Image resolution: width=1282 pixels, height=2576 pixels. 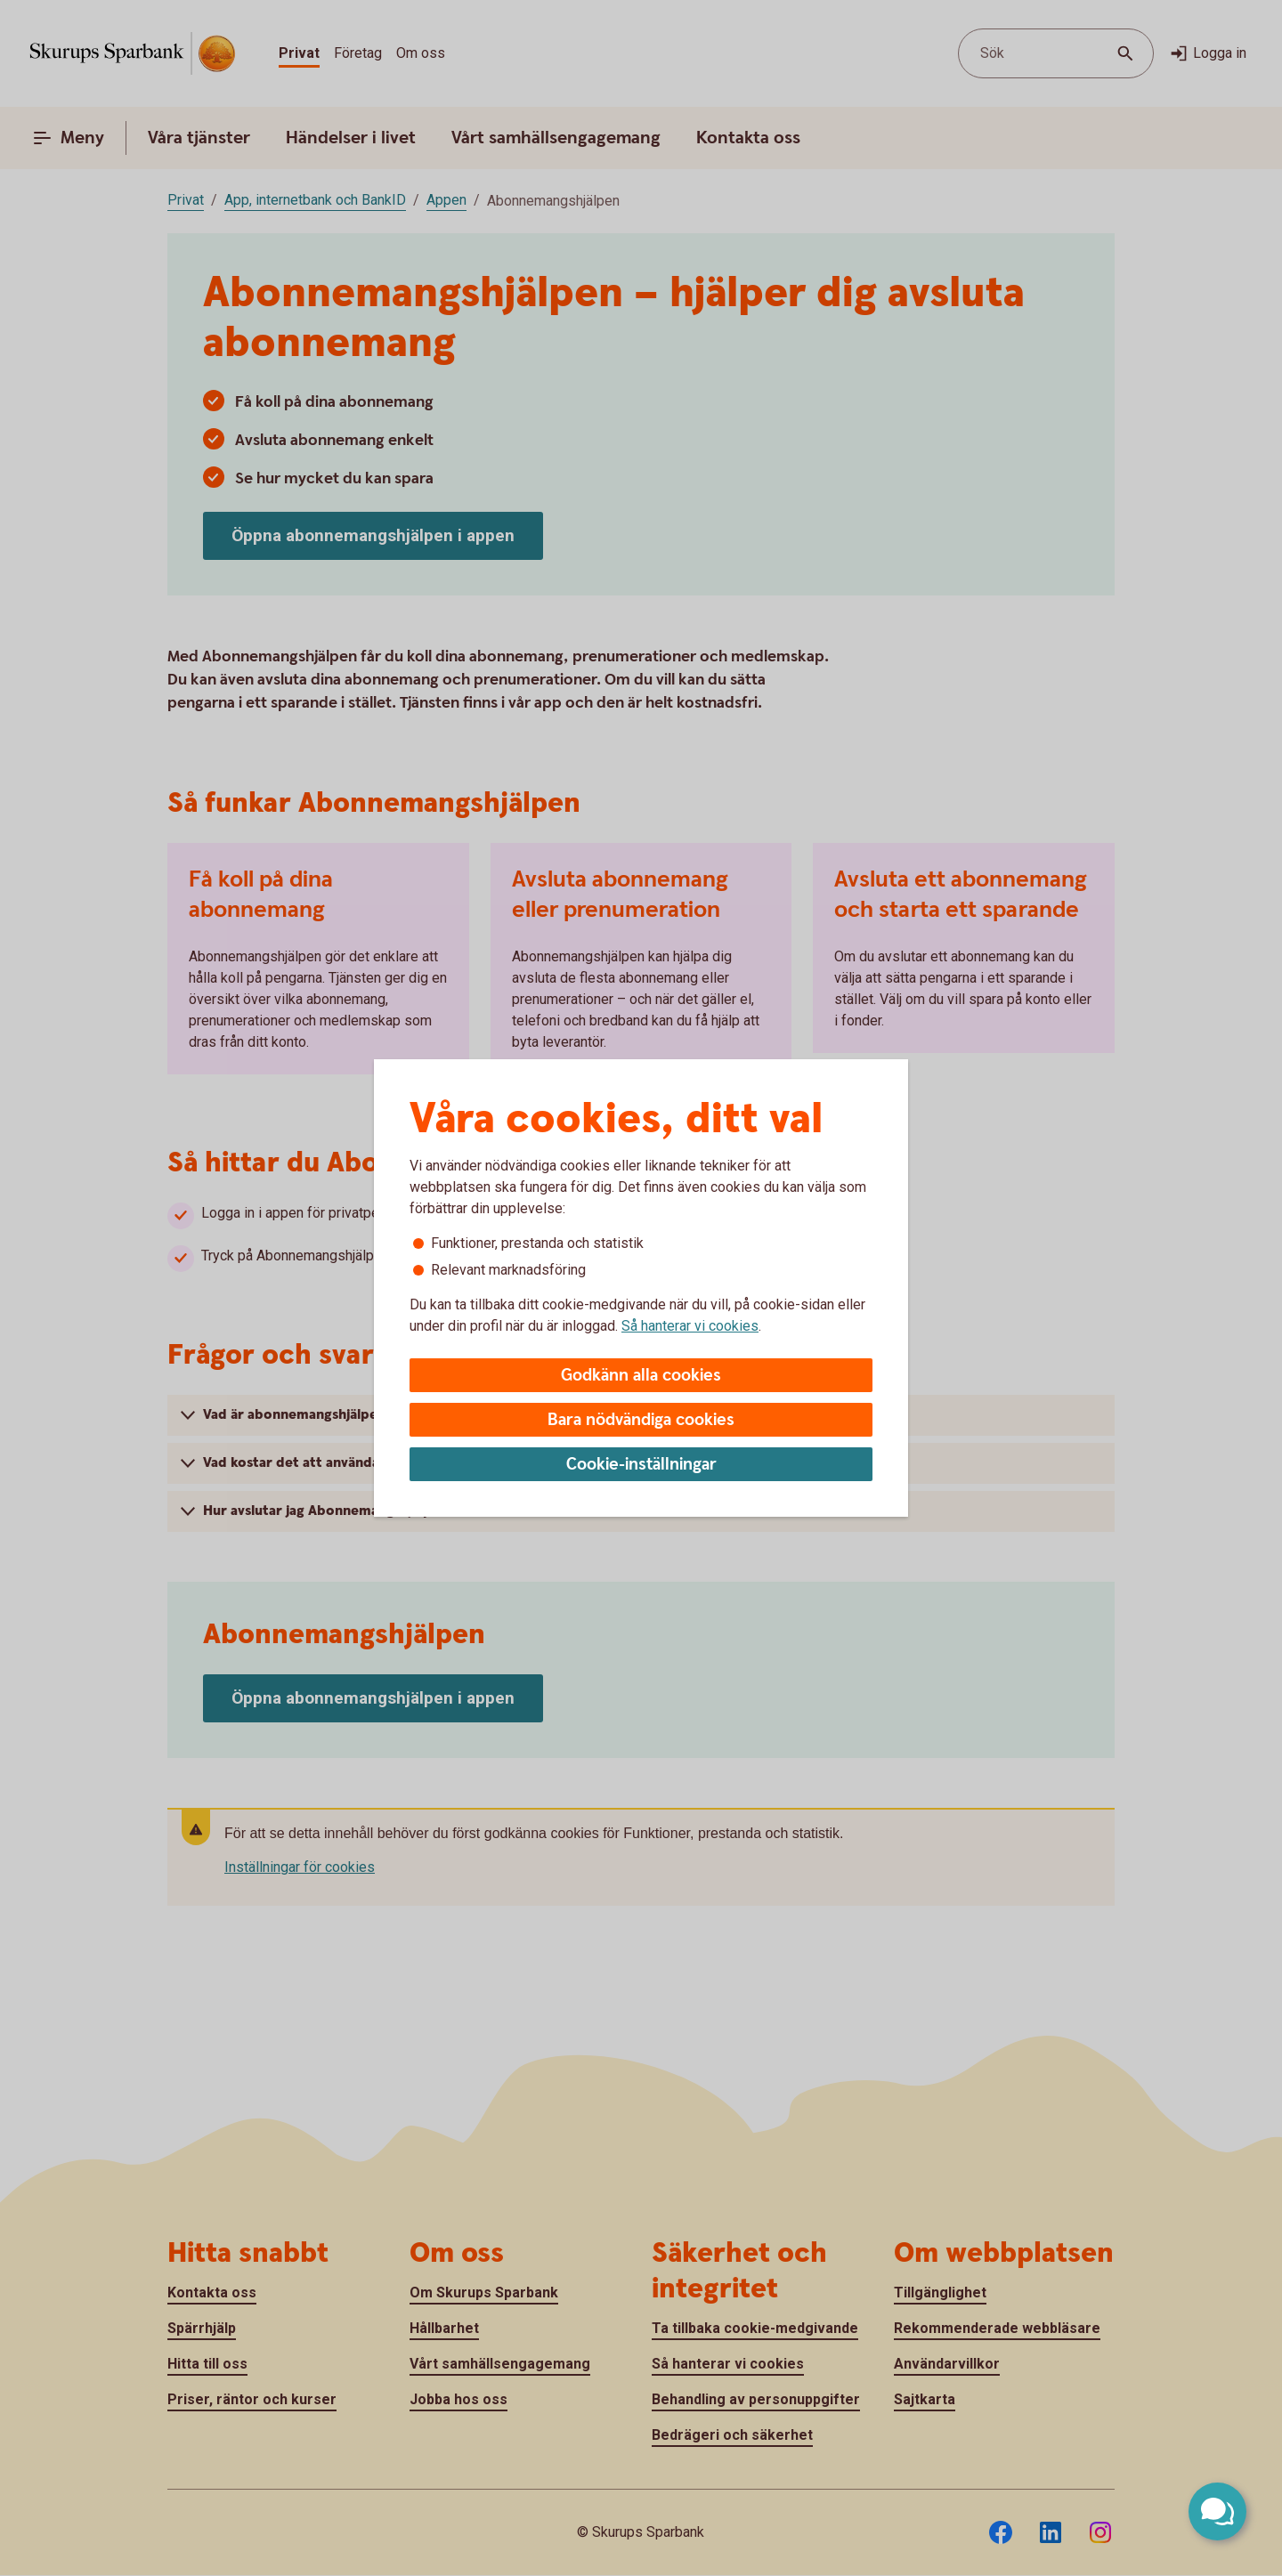 What do you see at coordinates (641, 1420) in the screenshot?
I see `Bara nödvändiga cookies` at bounding box center [641, 1420].